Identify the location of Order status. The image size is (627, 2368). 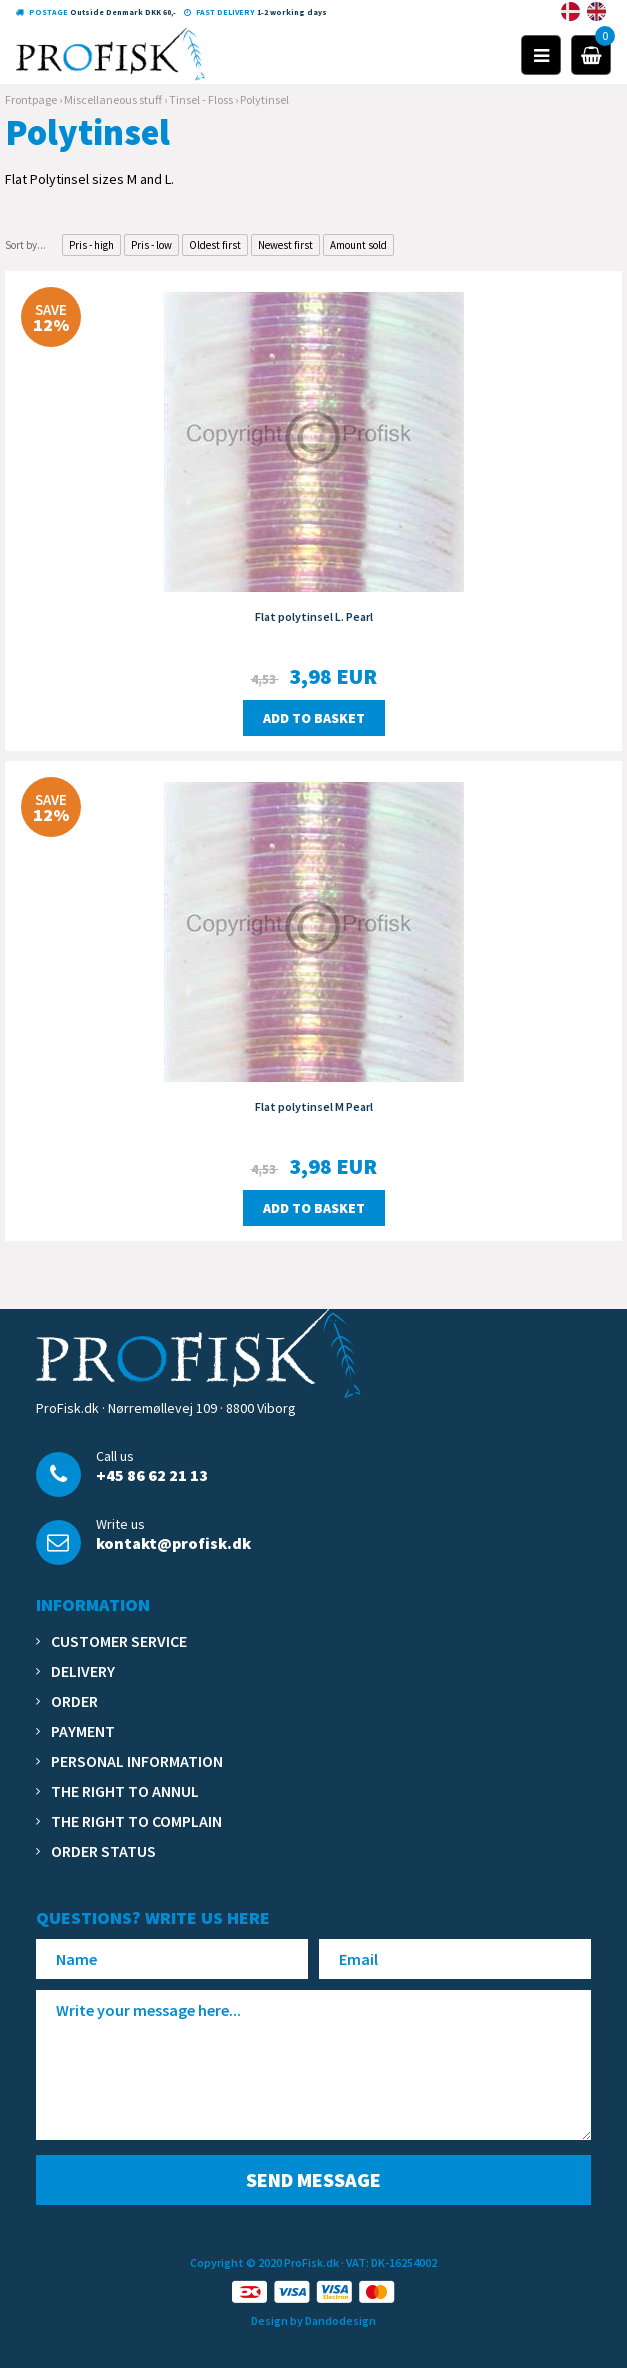
(103, 1851).